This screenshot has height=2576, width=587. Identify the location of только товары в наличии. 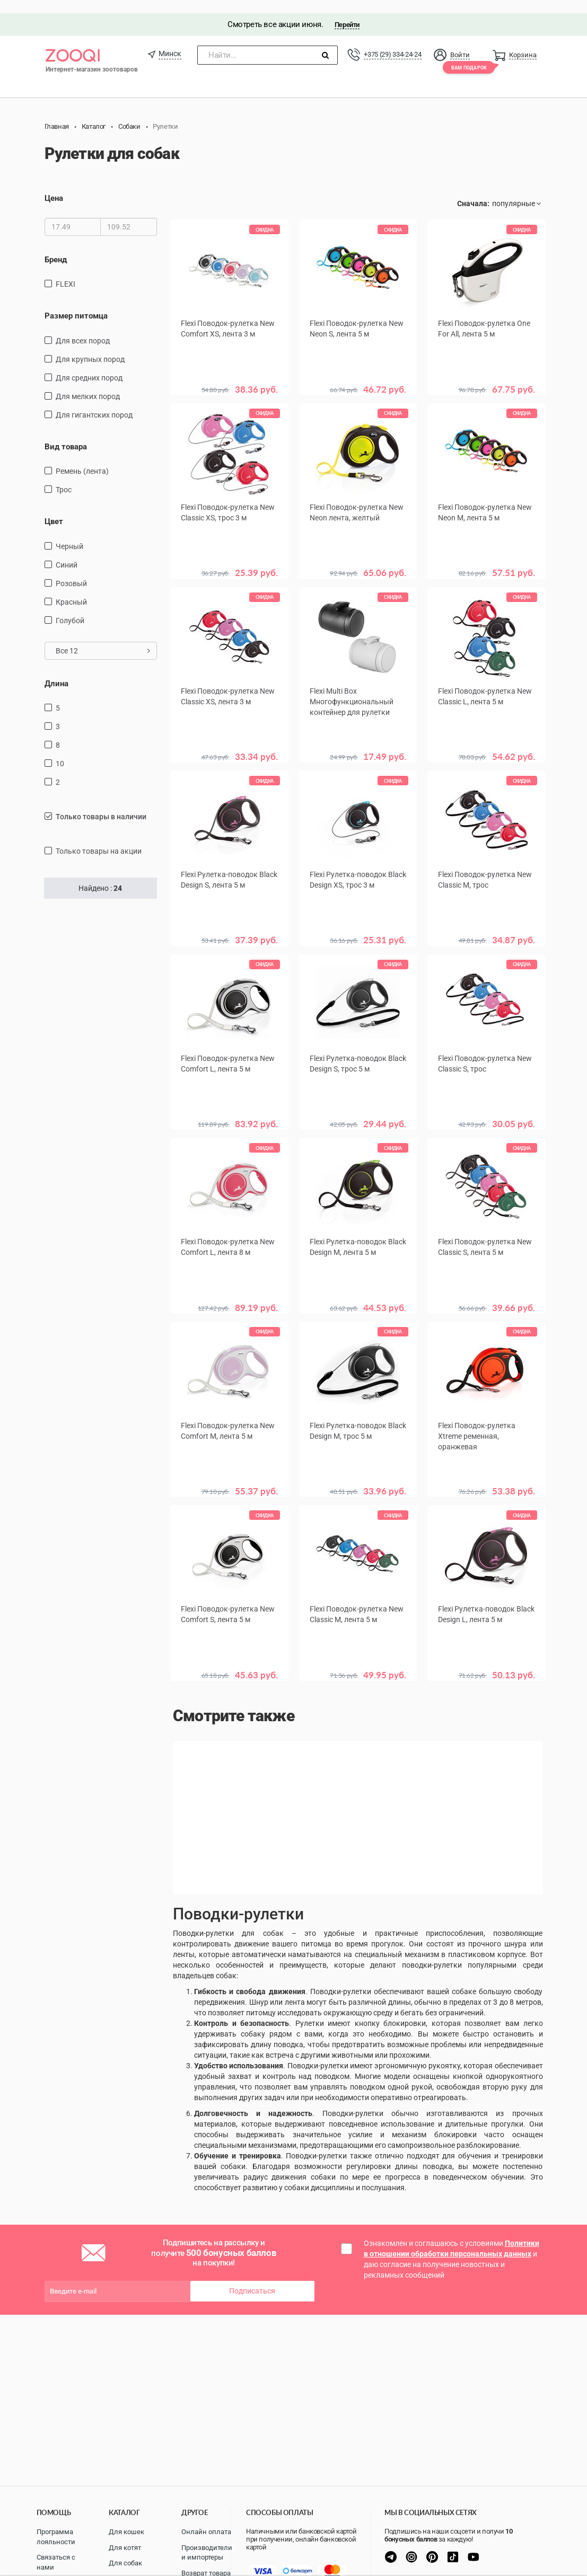
(101, 803).